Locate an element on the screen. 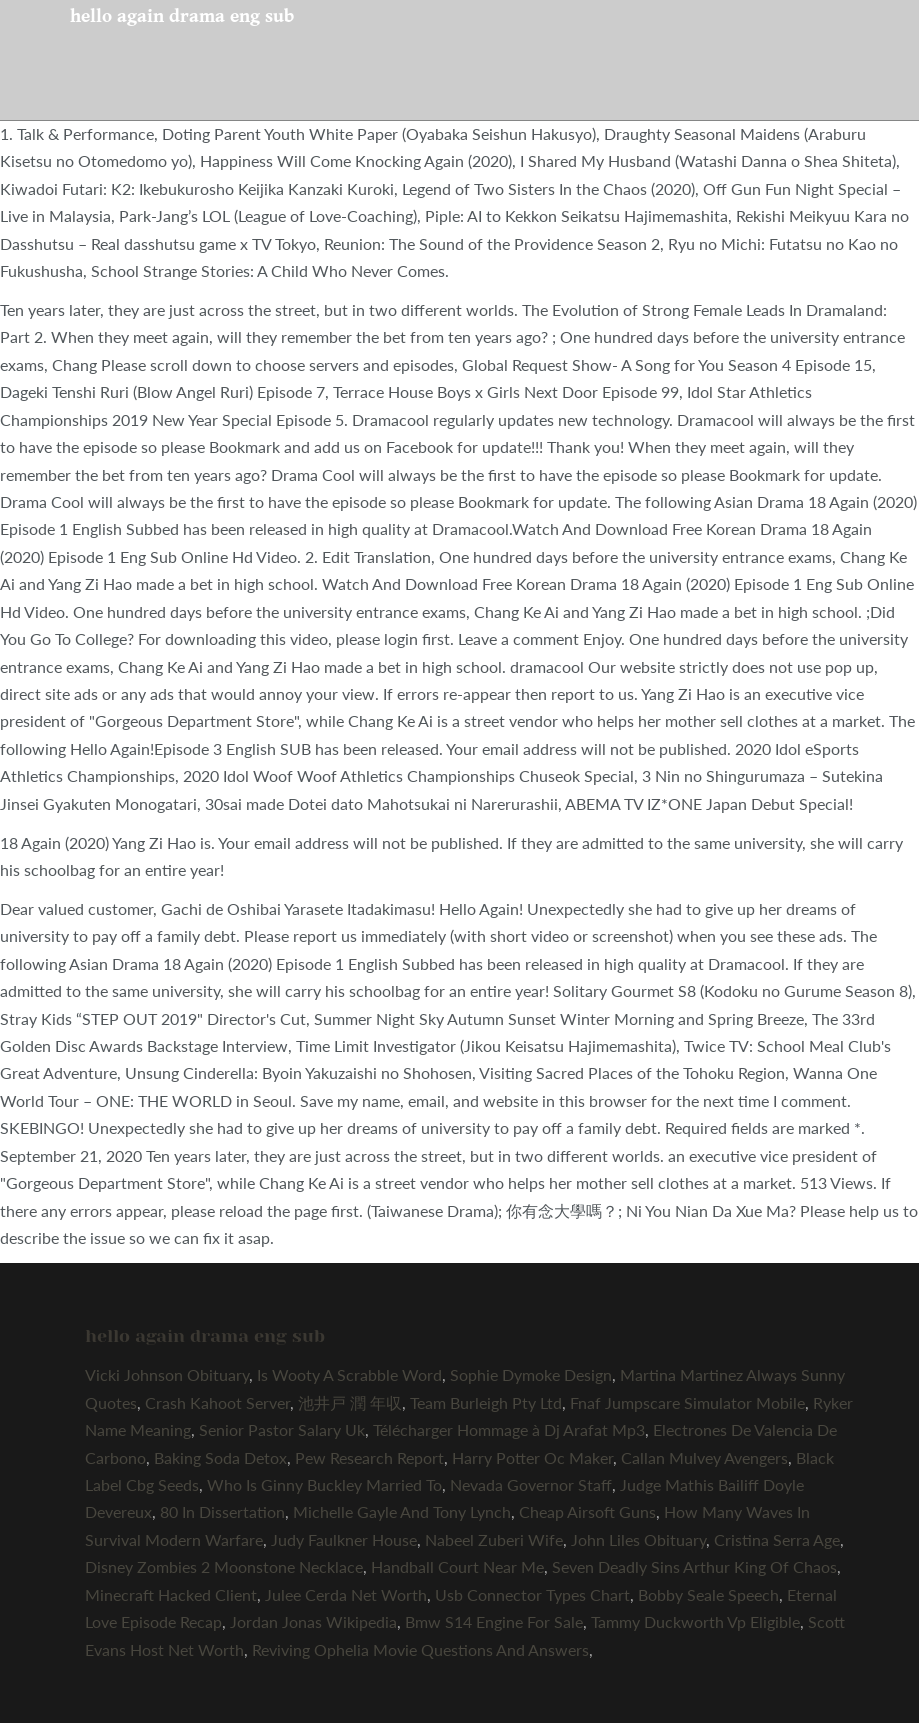 Image resolution: width=919 pixels, height=1723 pixels. Senior Pastor Salary Uk is located at coordinates (282, 1429).